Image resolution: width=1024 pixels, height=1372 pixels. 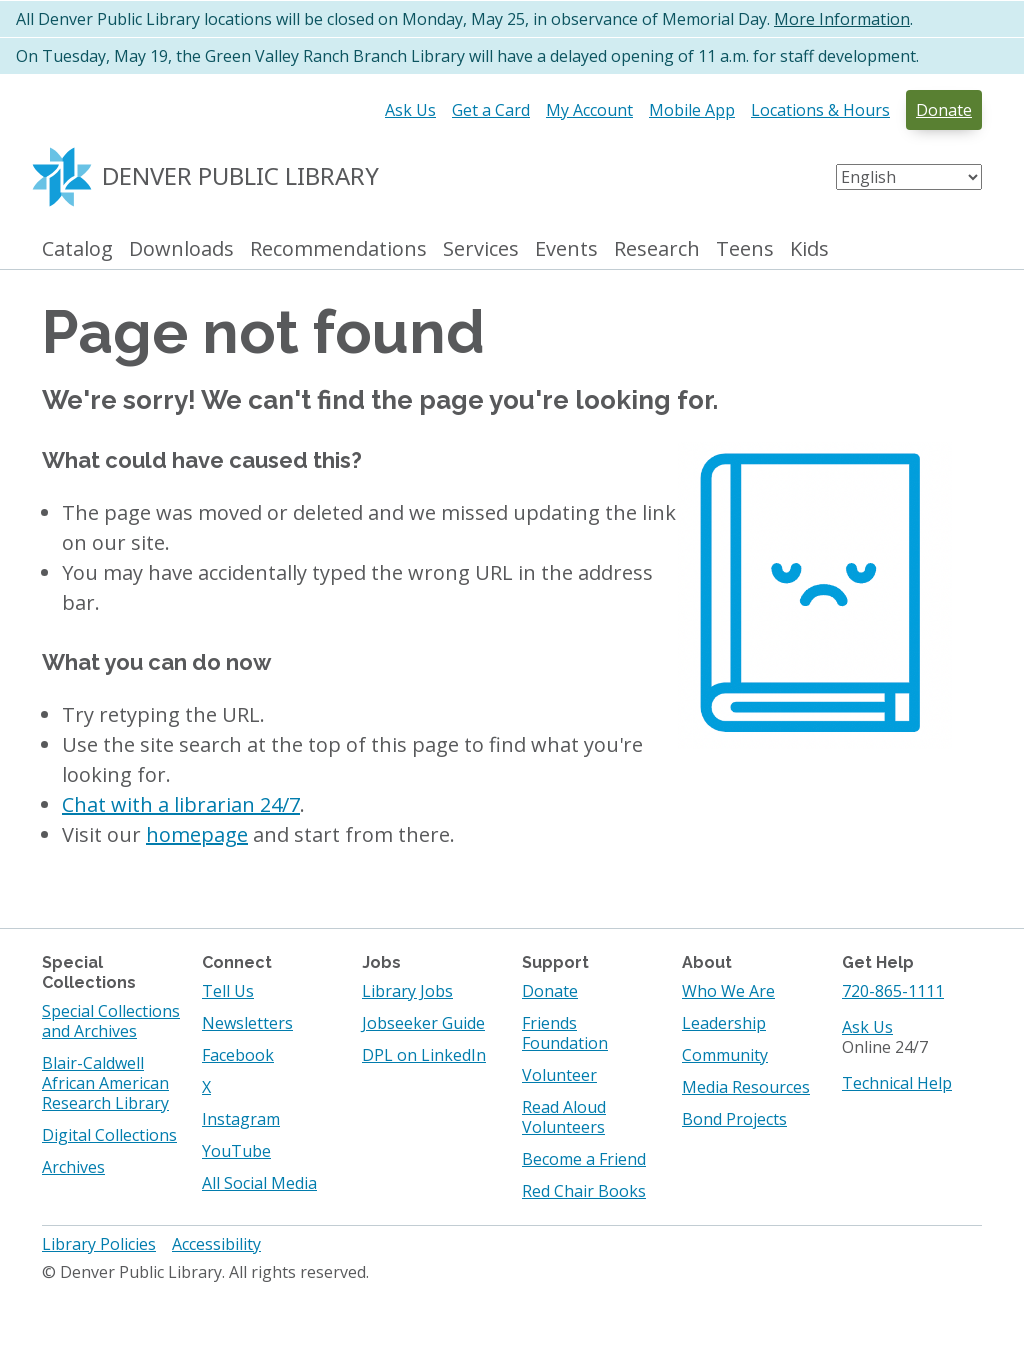 What do you see at coordinates (109, 1135) in the screenshot?
I see `Digital Collections` at bounding box center [109, 1135].